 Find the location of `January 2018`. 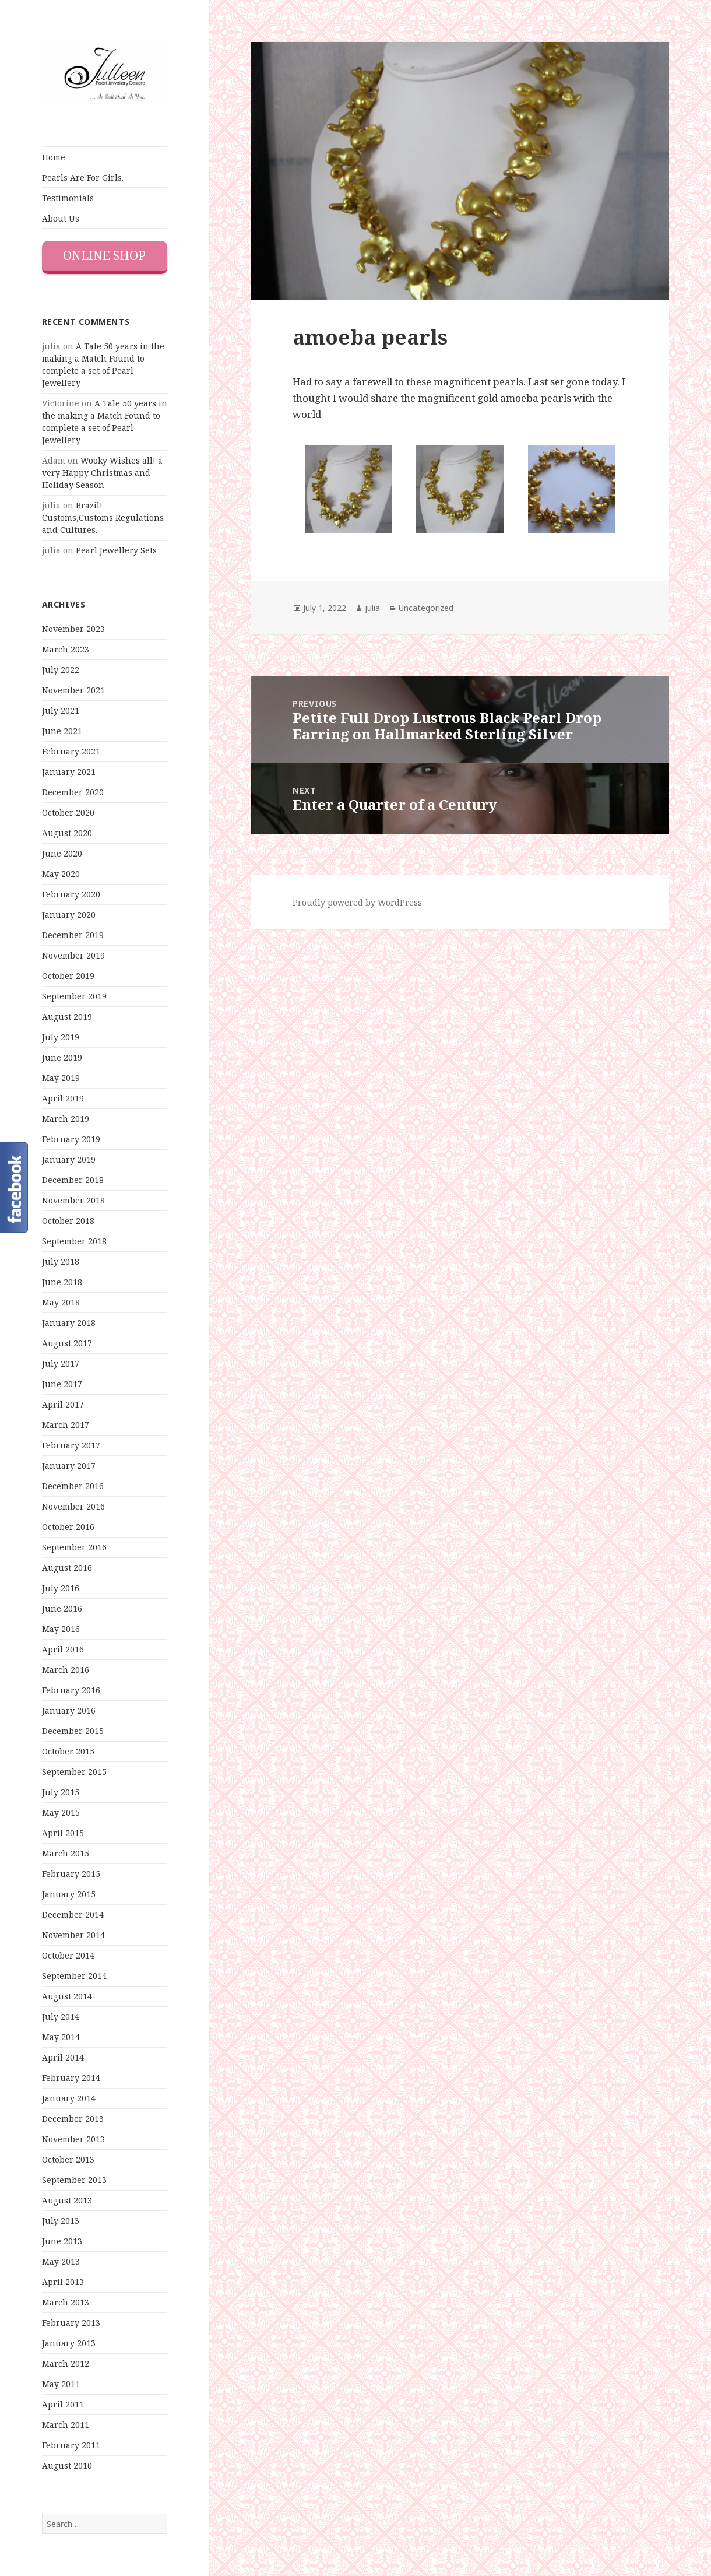

January 2018 is located at coordinates (69, 1322).